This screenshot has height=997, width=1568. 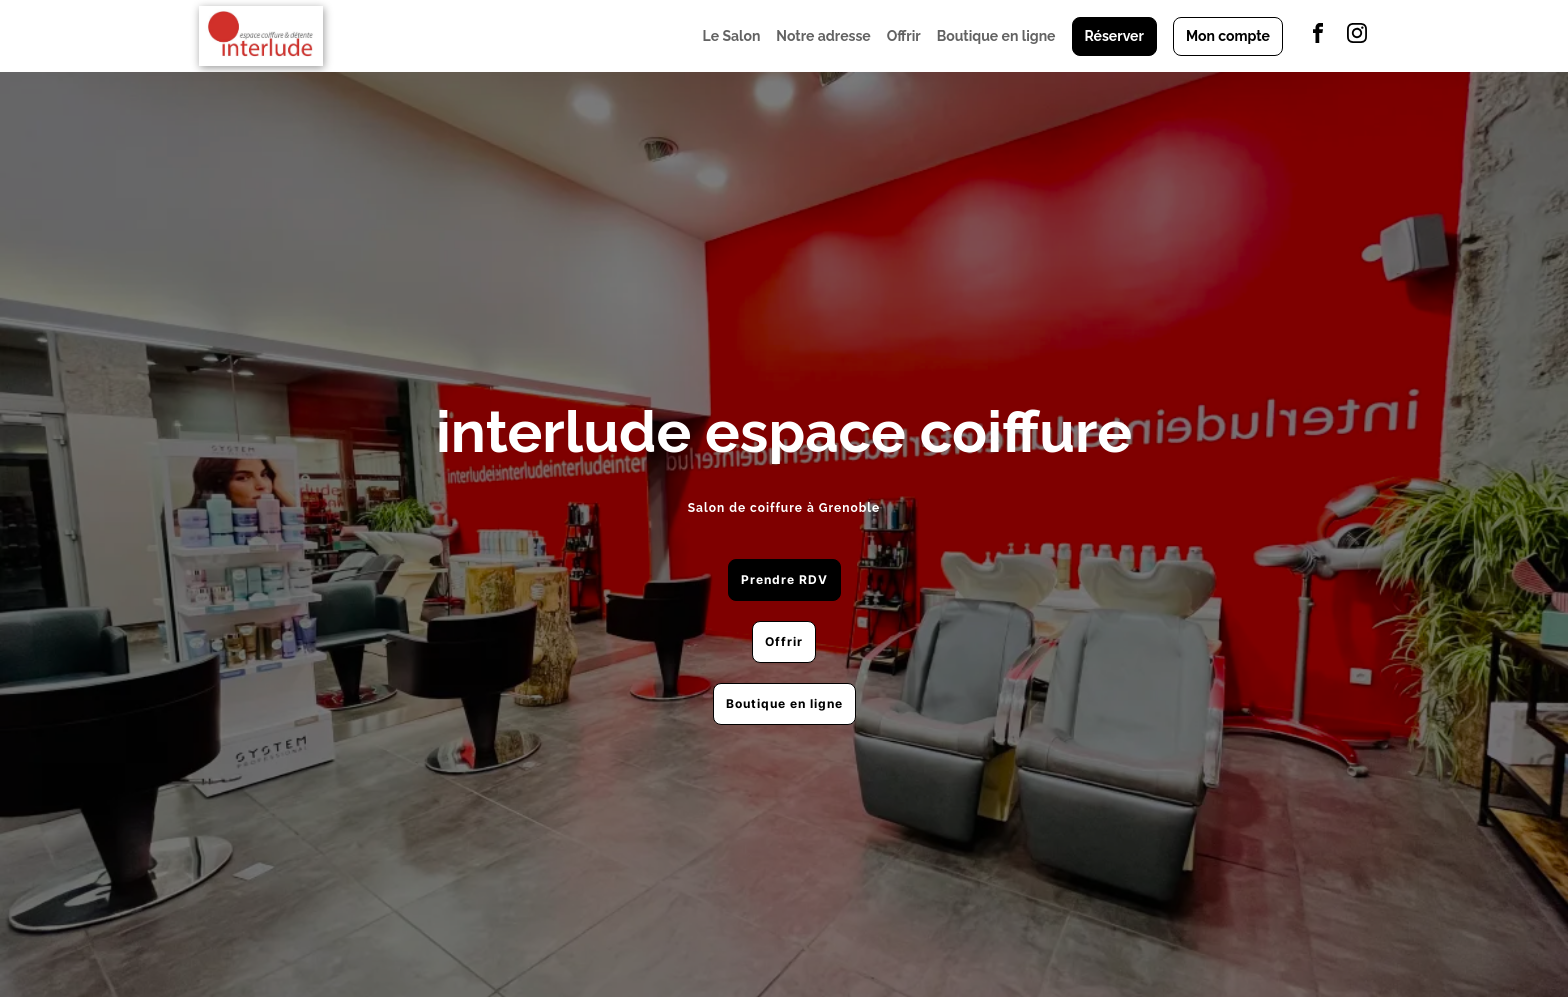 What do you see at coordinates (784, 579) in the screenshot?
I see `Prendre RDV` at bounding box center [784, 579].